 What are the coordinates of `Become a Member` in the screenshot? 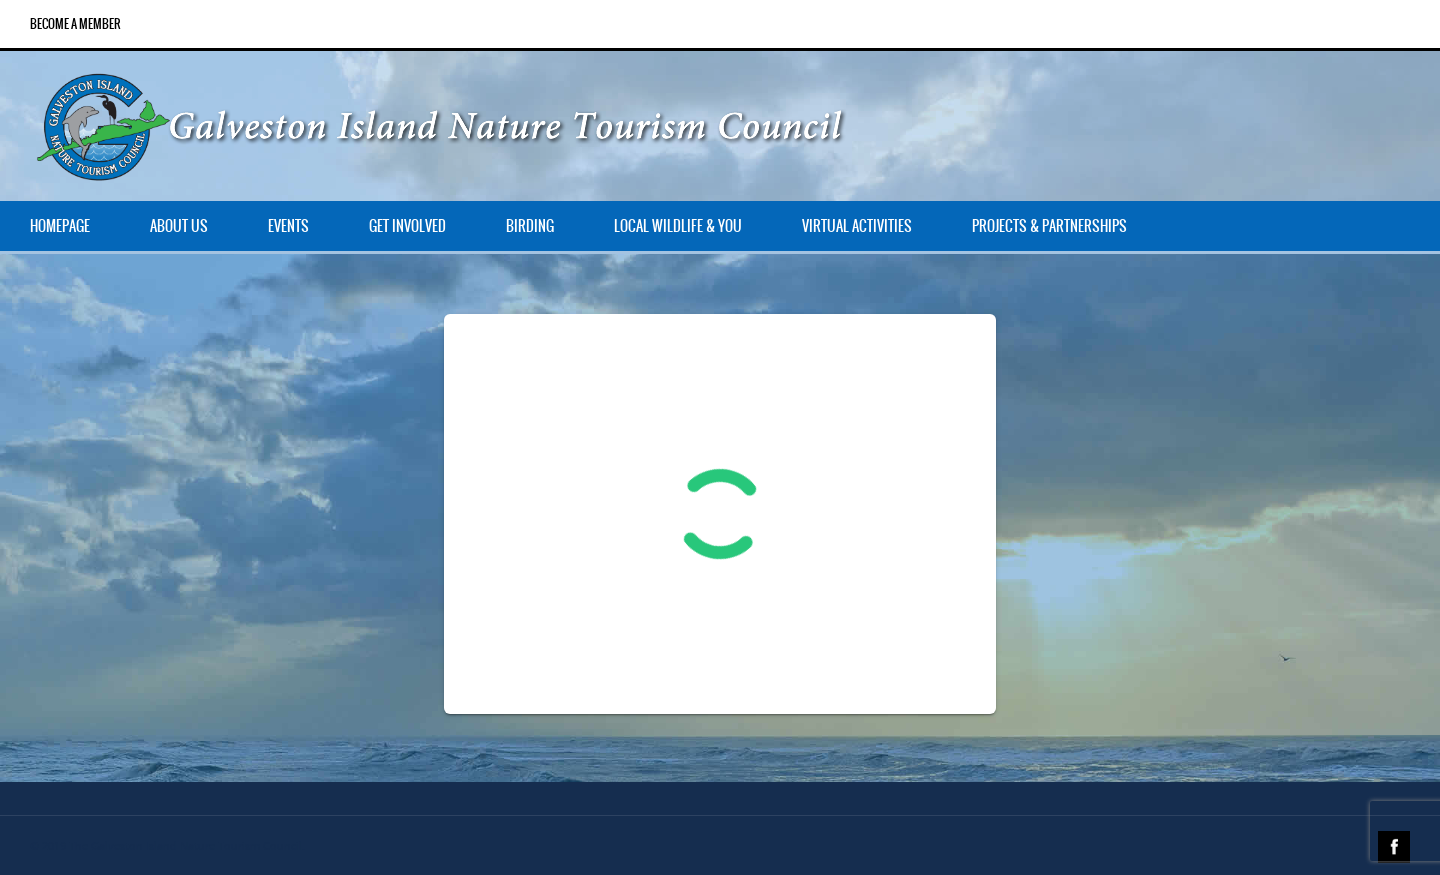 It's located at (75, 24).